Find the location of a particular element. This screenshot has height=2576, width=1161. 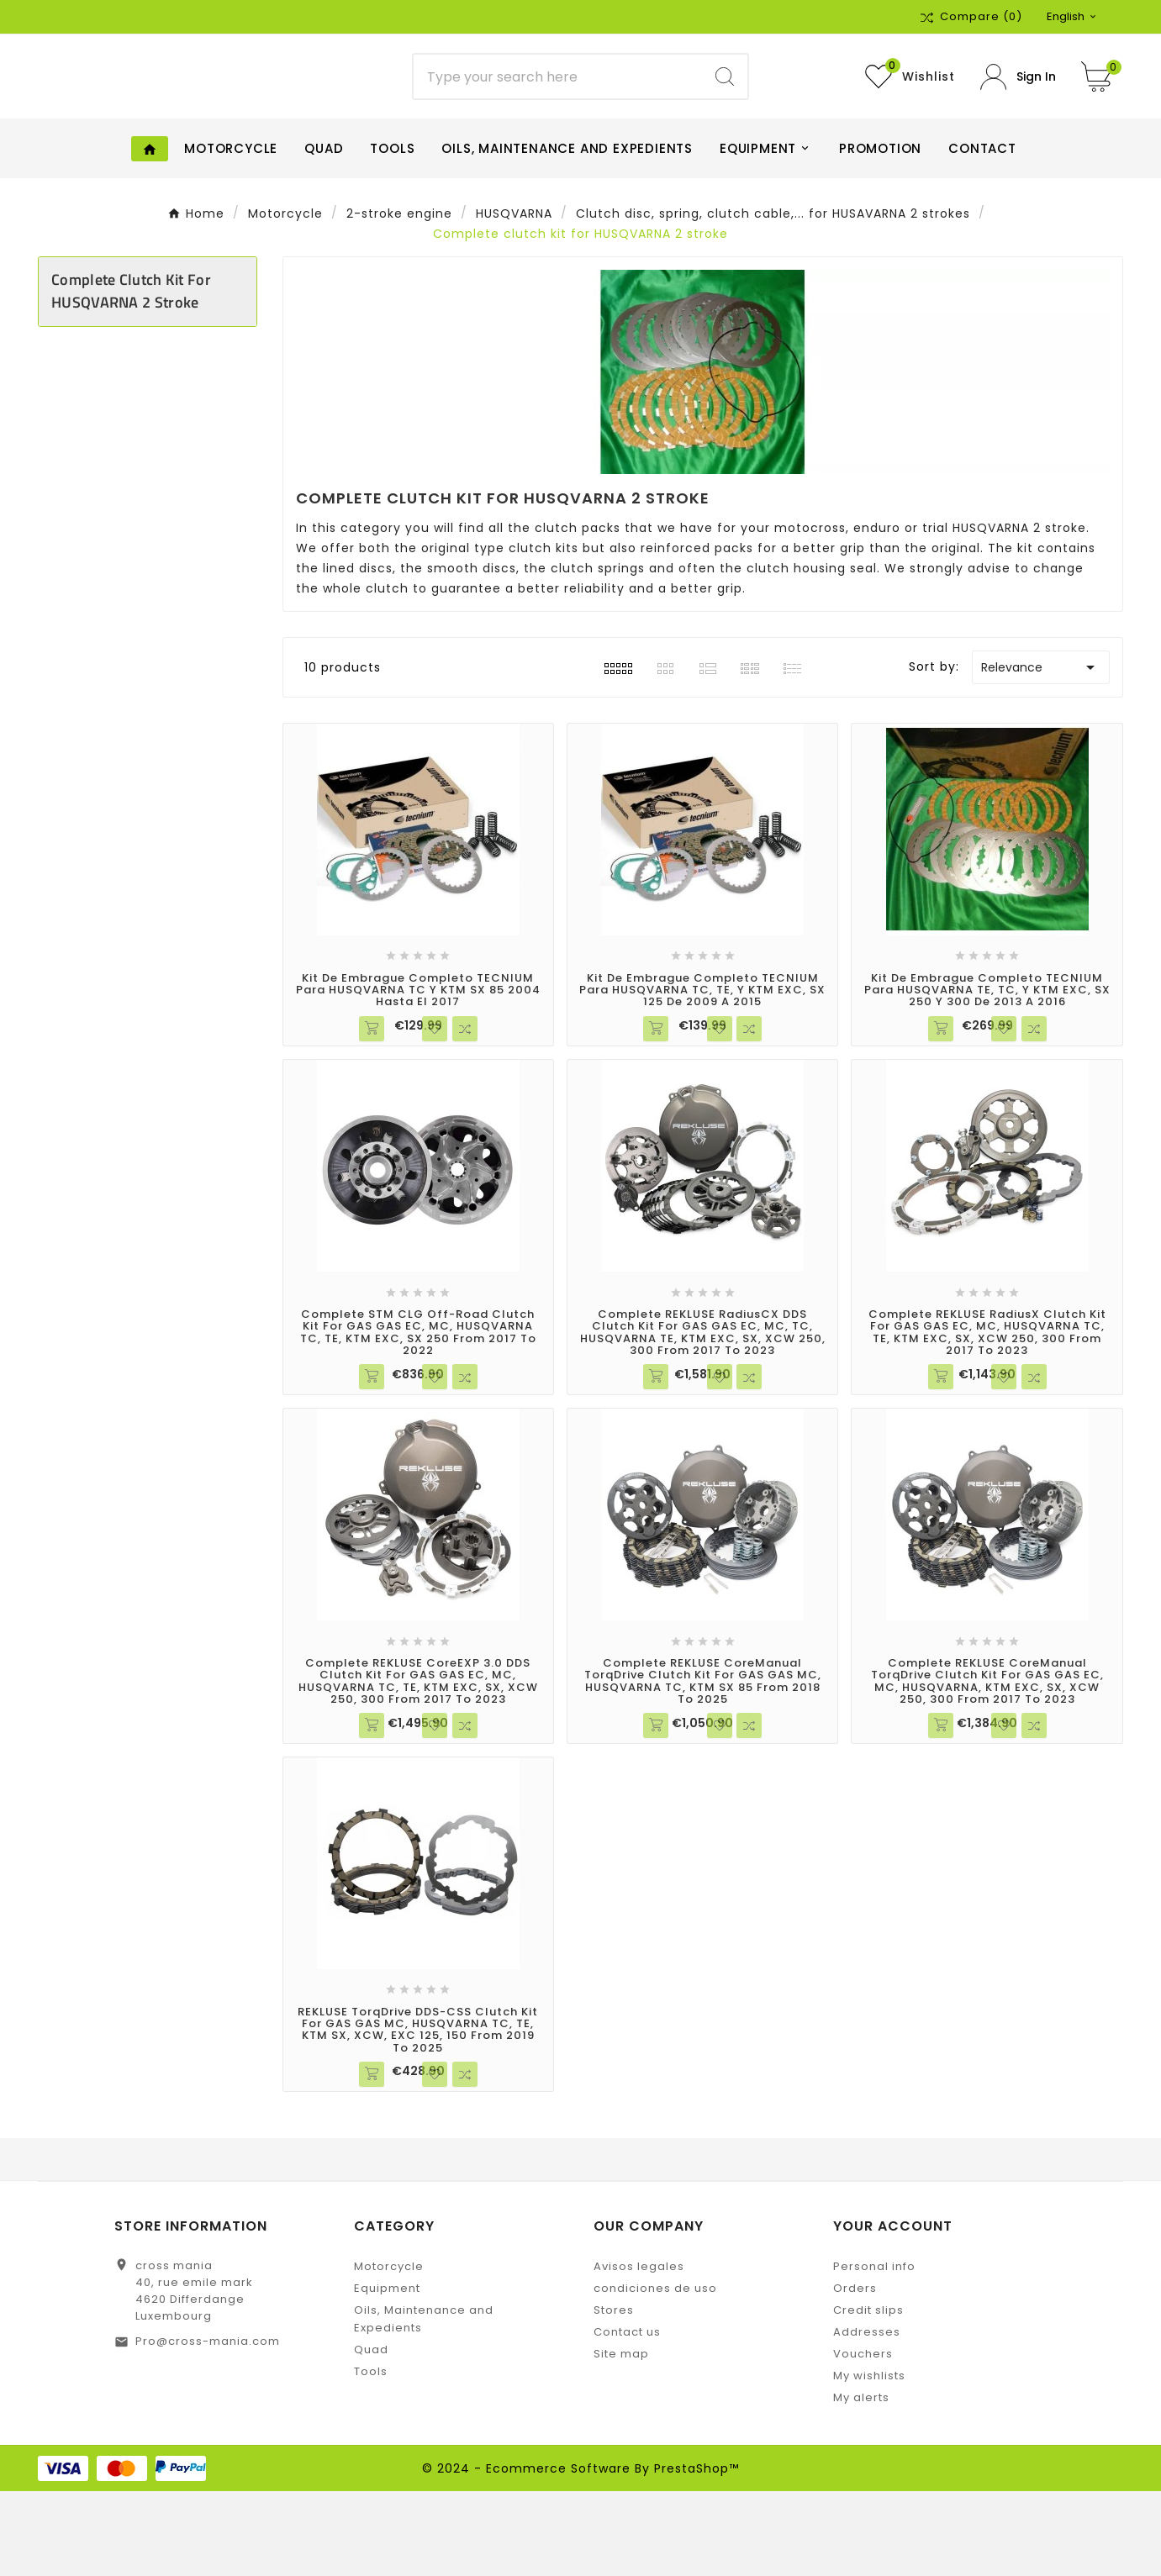

[Search] is located at coordinates (557, 119).